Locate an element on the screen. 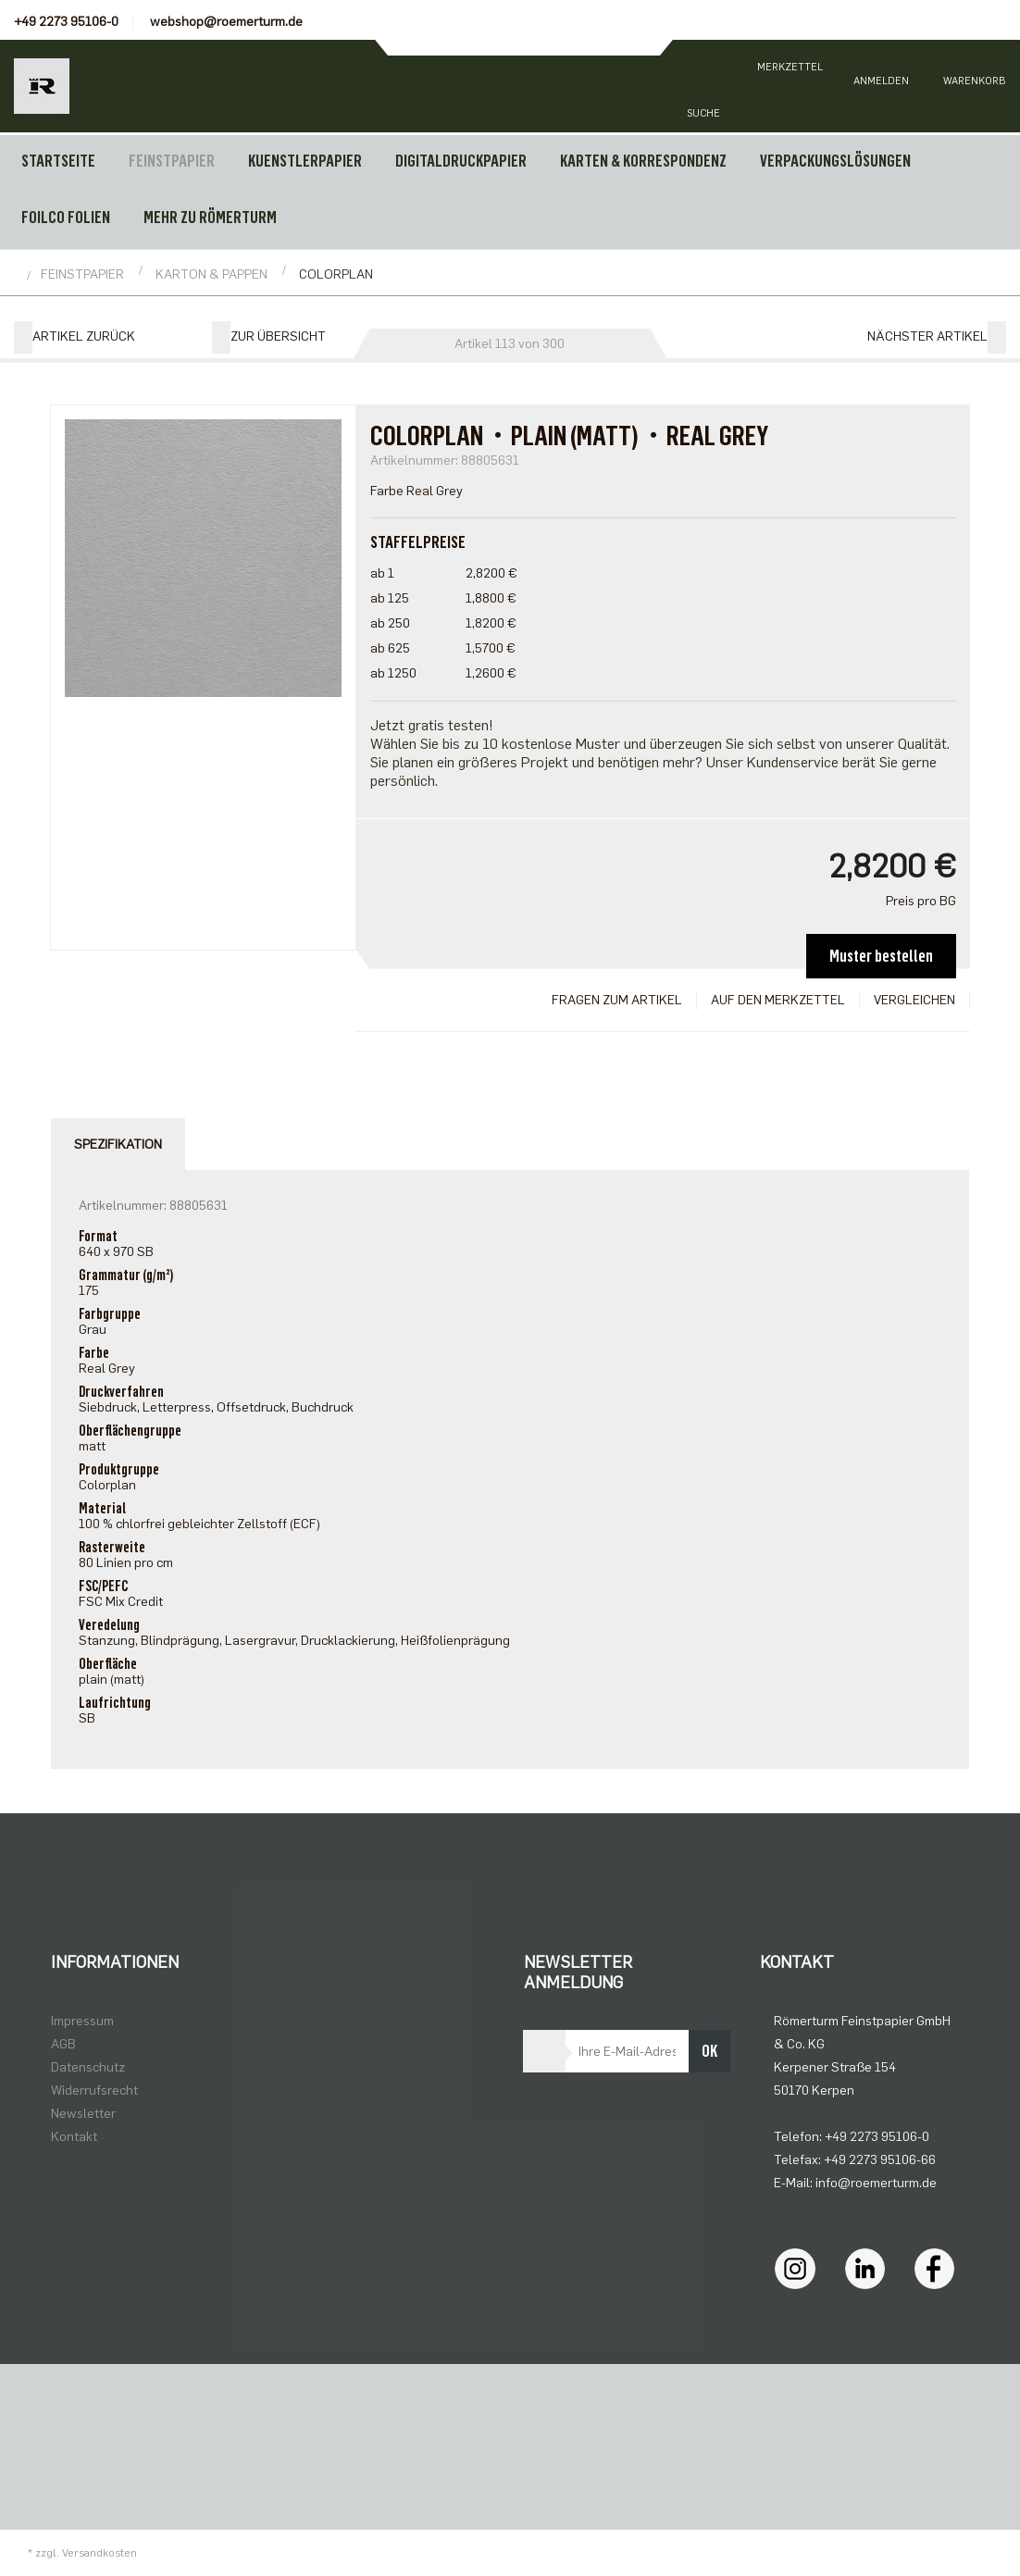 Image resolution: width=1020 pixels, height=2576 pixels. Startseite is located at coordinates (58, 161).